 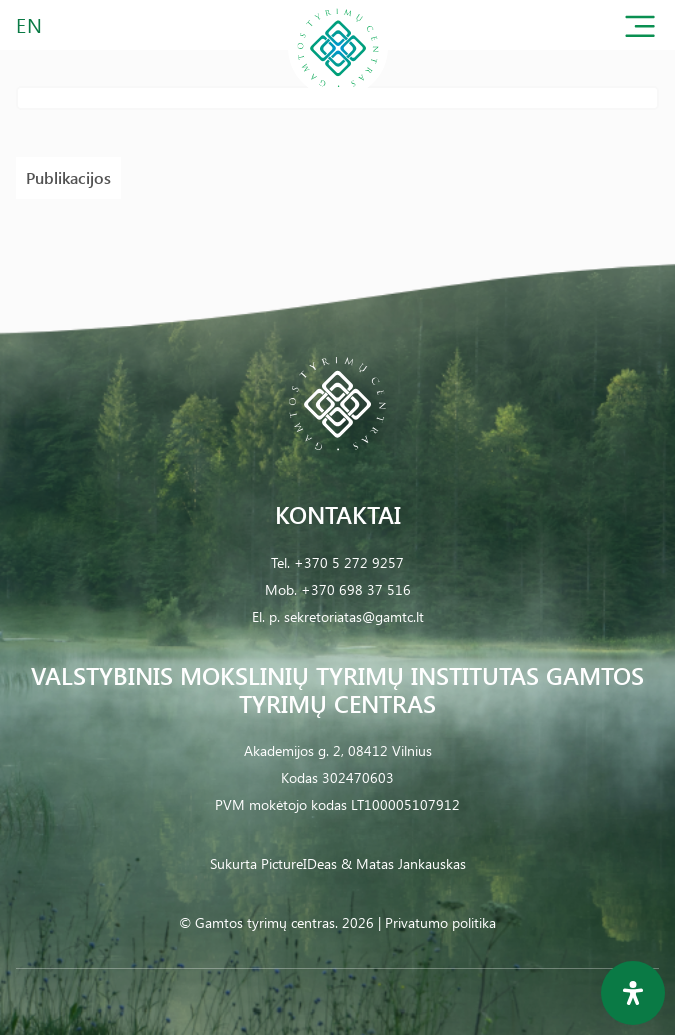 I want to click on PictureIDeas, so click(x=299, y=863).